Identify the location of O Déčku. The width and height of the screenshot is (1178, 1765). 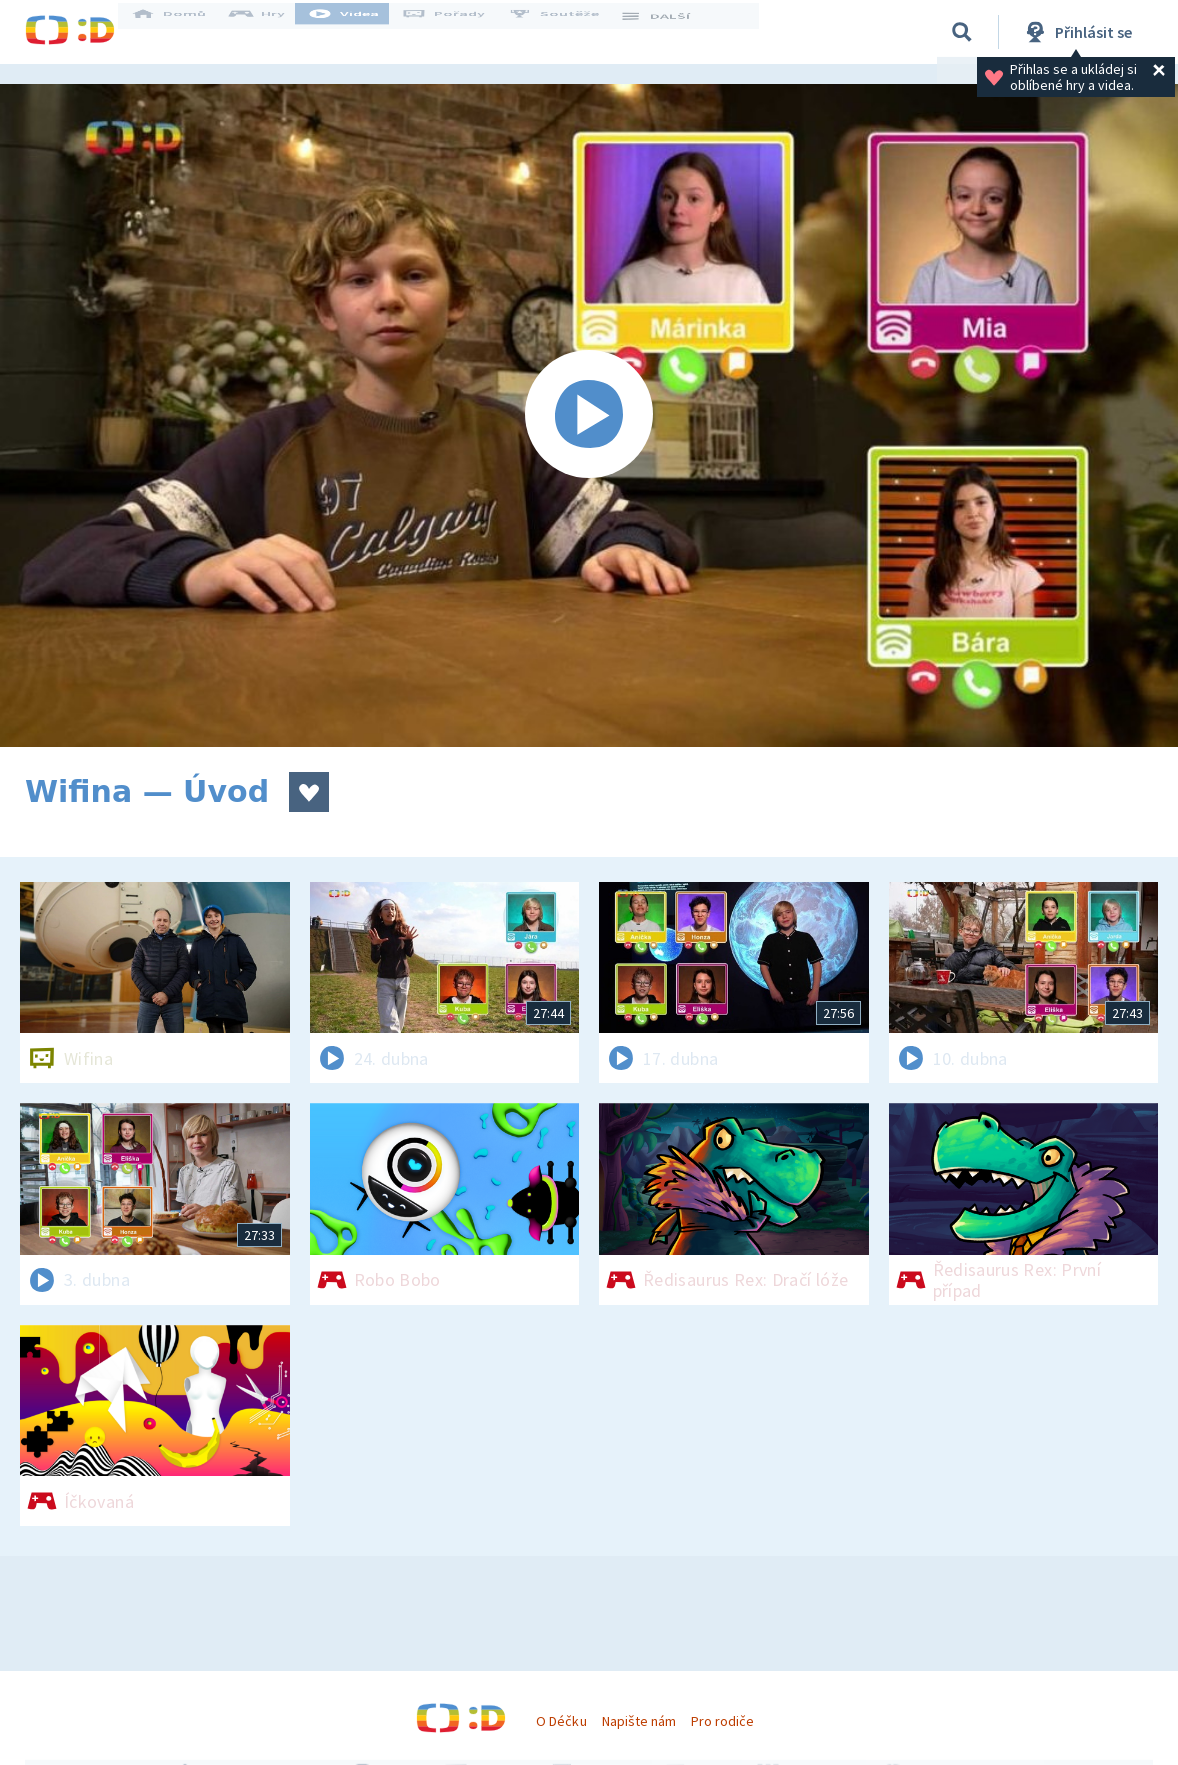
(561, 1721).